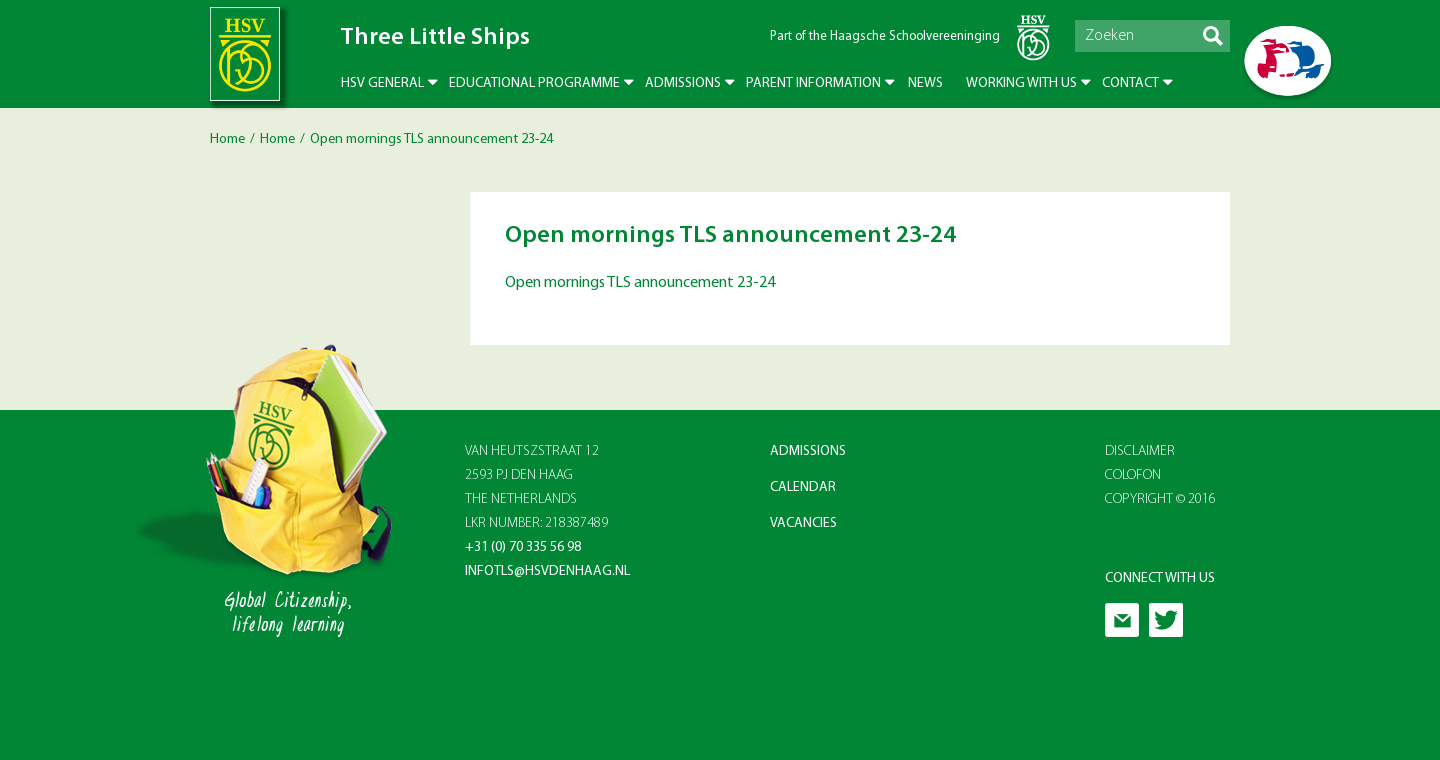 The width and height of the screenshot is (1440, 760). What do you see at coordinates (1133, 475) in the screenshot?
I see `Colofon` at bounding box center [1133, 475].